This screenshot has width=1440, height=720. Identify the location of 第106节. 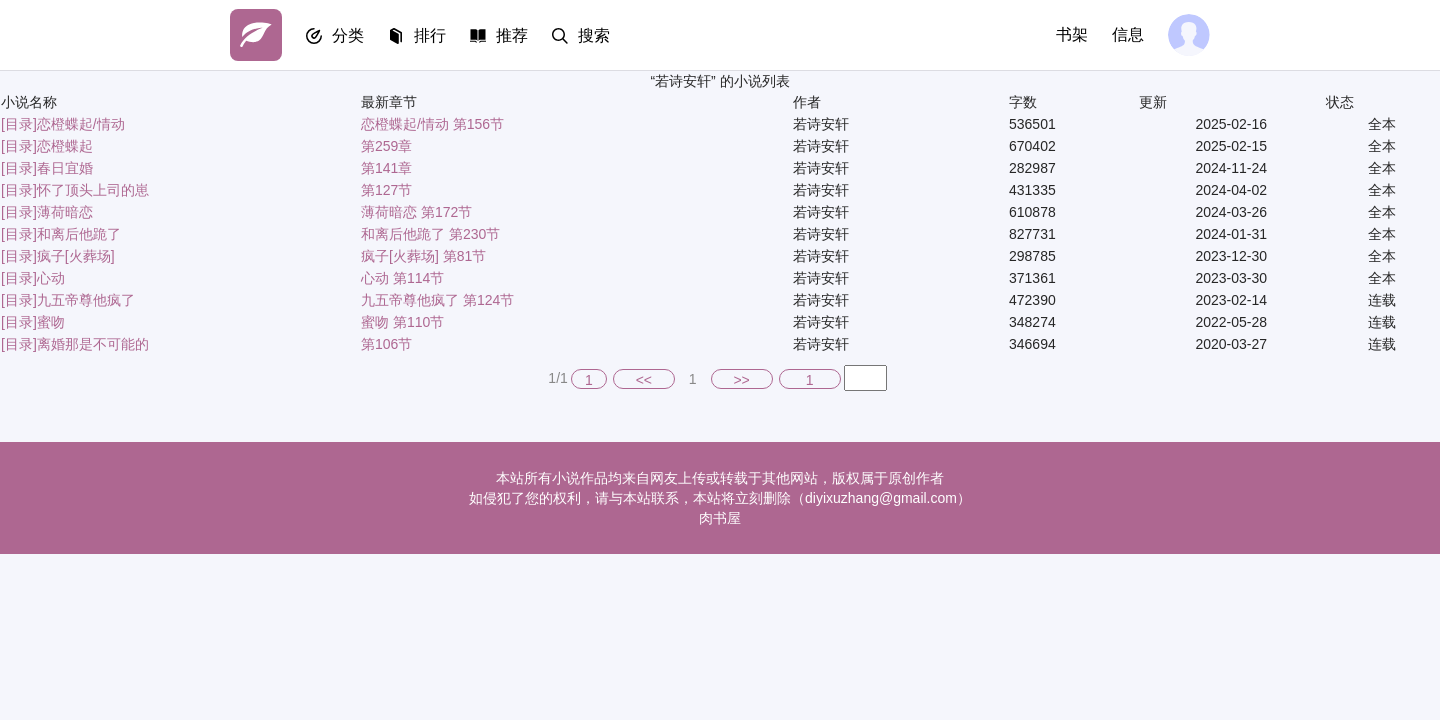
(386, 344).